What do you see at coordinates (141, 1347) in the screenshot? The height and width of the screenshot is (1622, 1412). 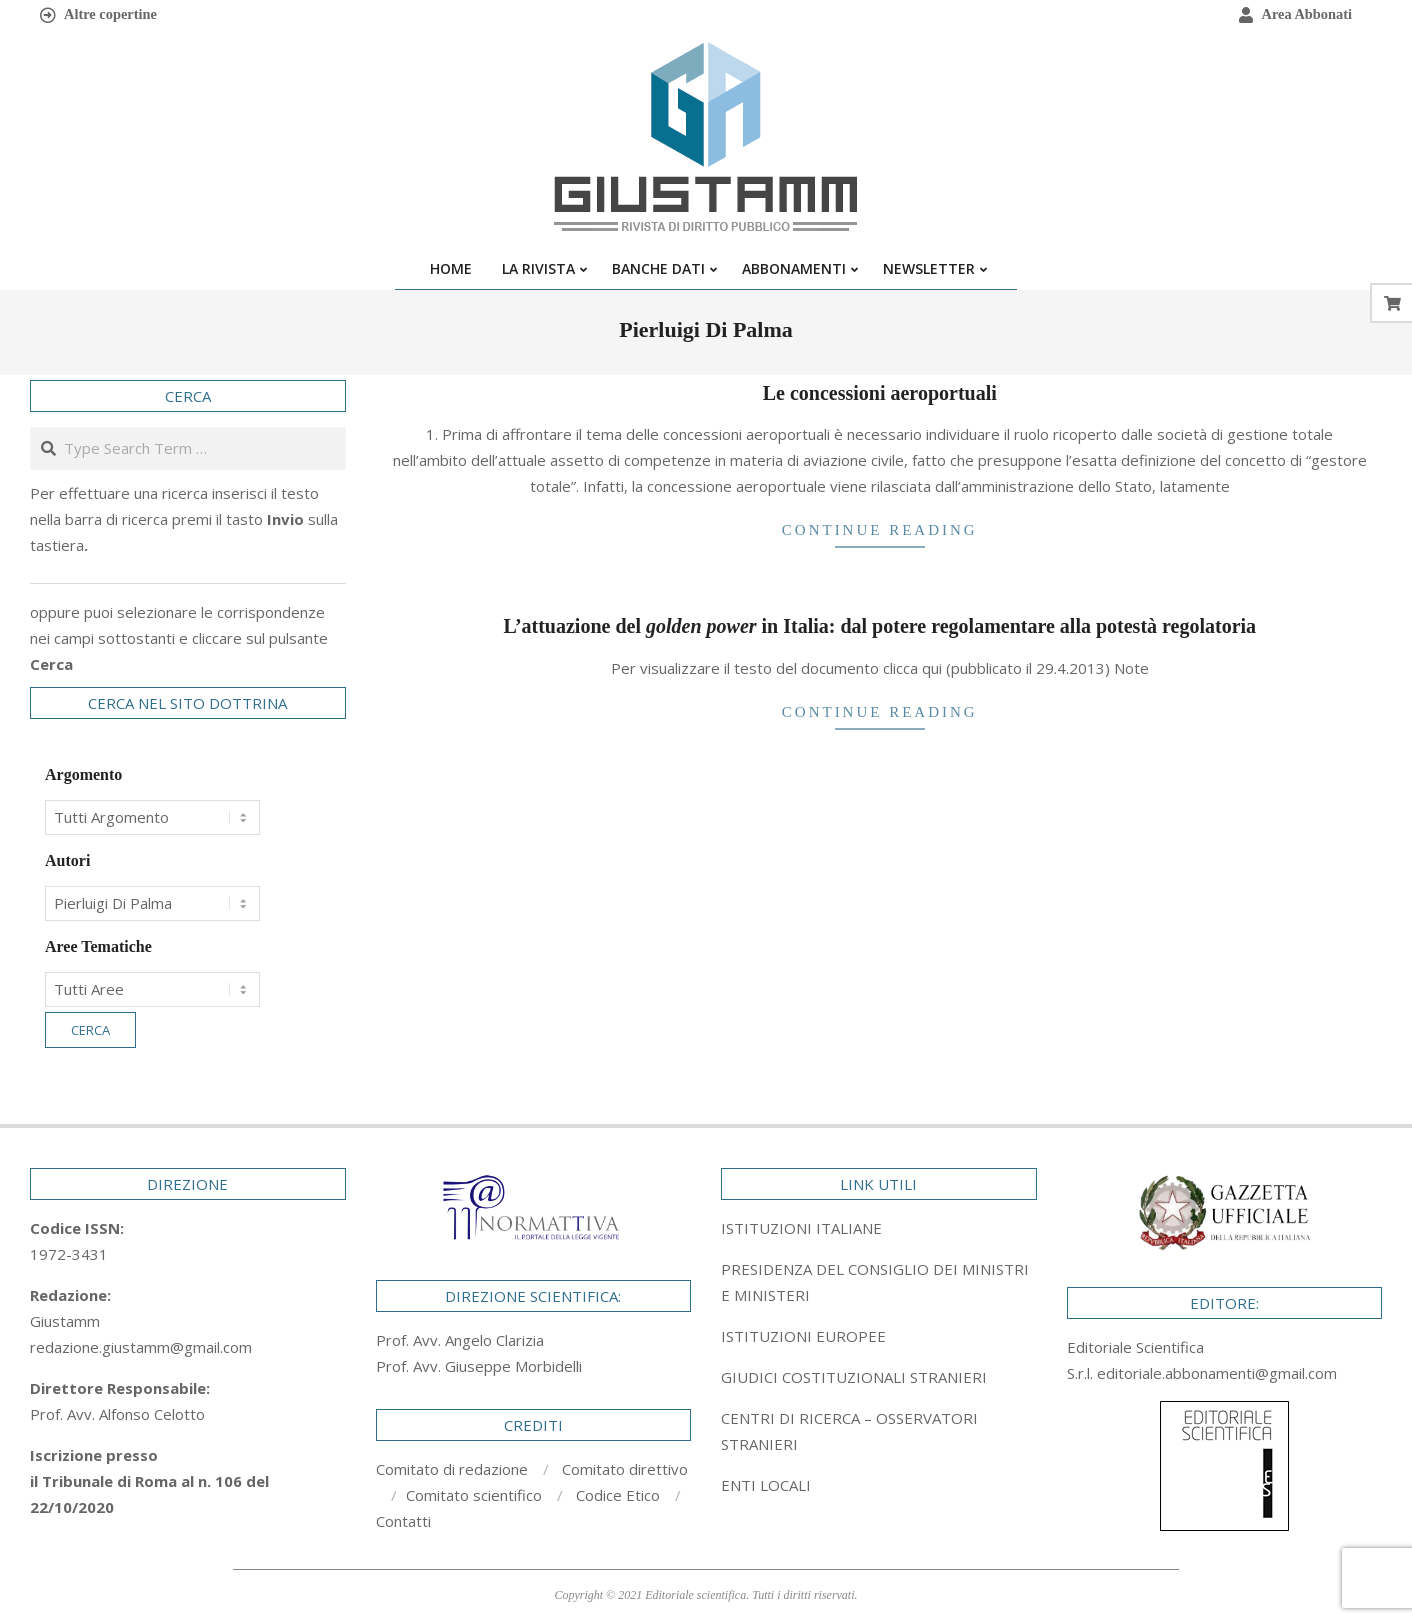 I see `redazione.giustamm@gmail.com` at bounding box center [141, 1347].